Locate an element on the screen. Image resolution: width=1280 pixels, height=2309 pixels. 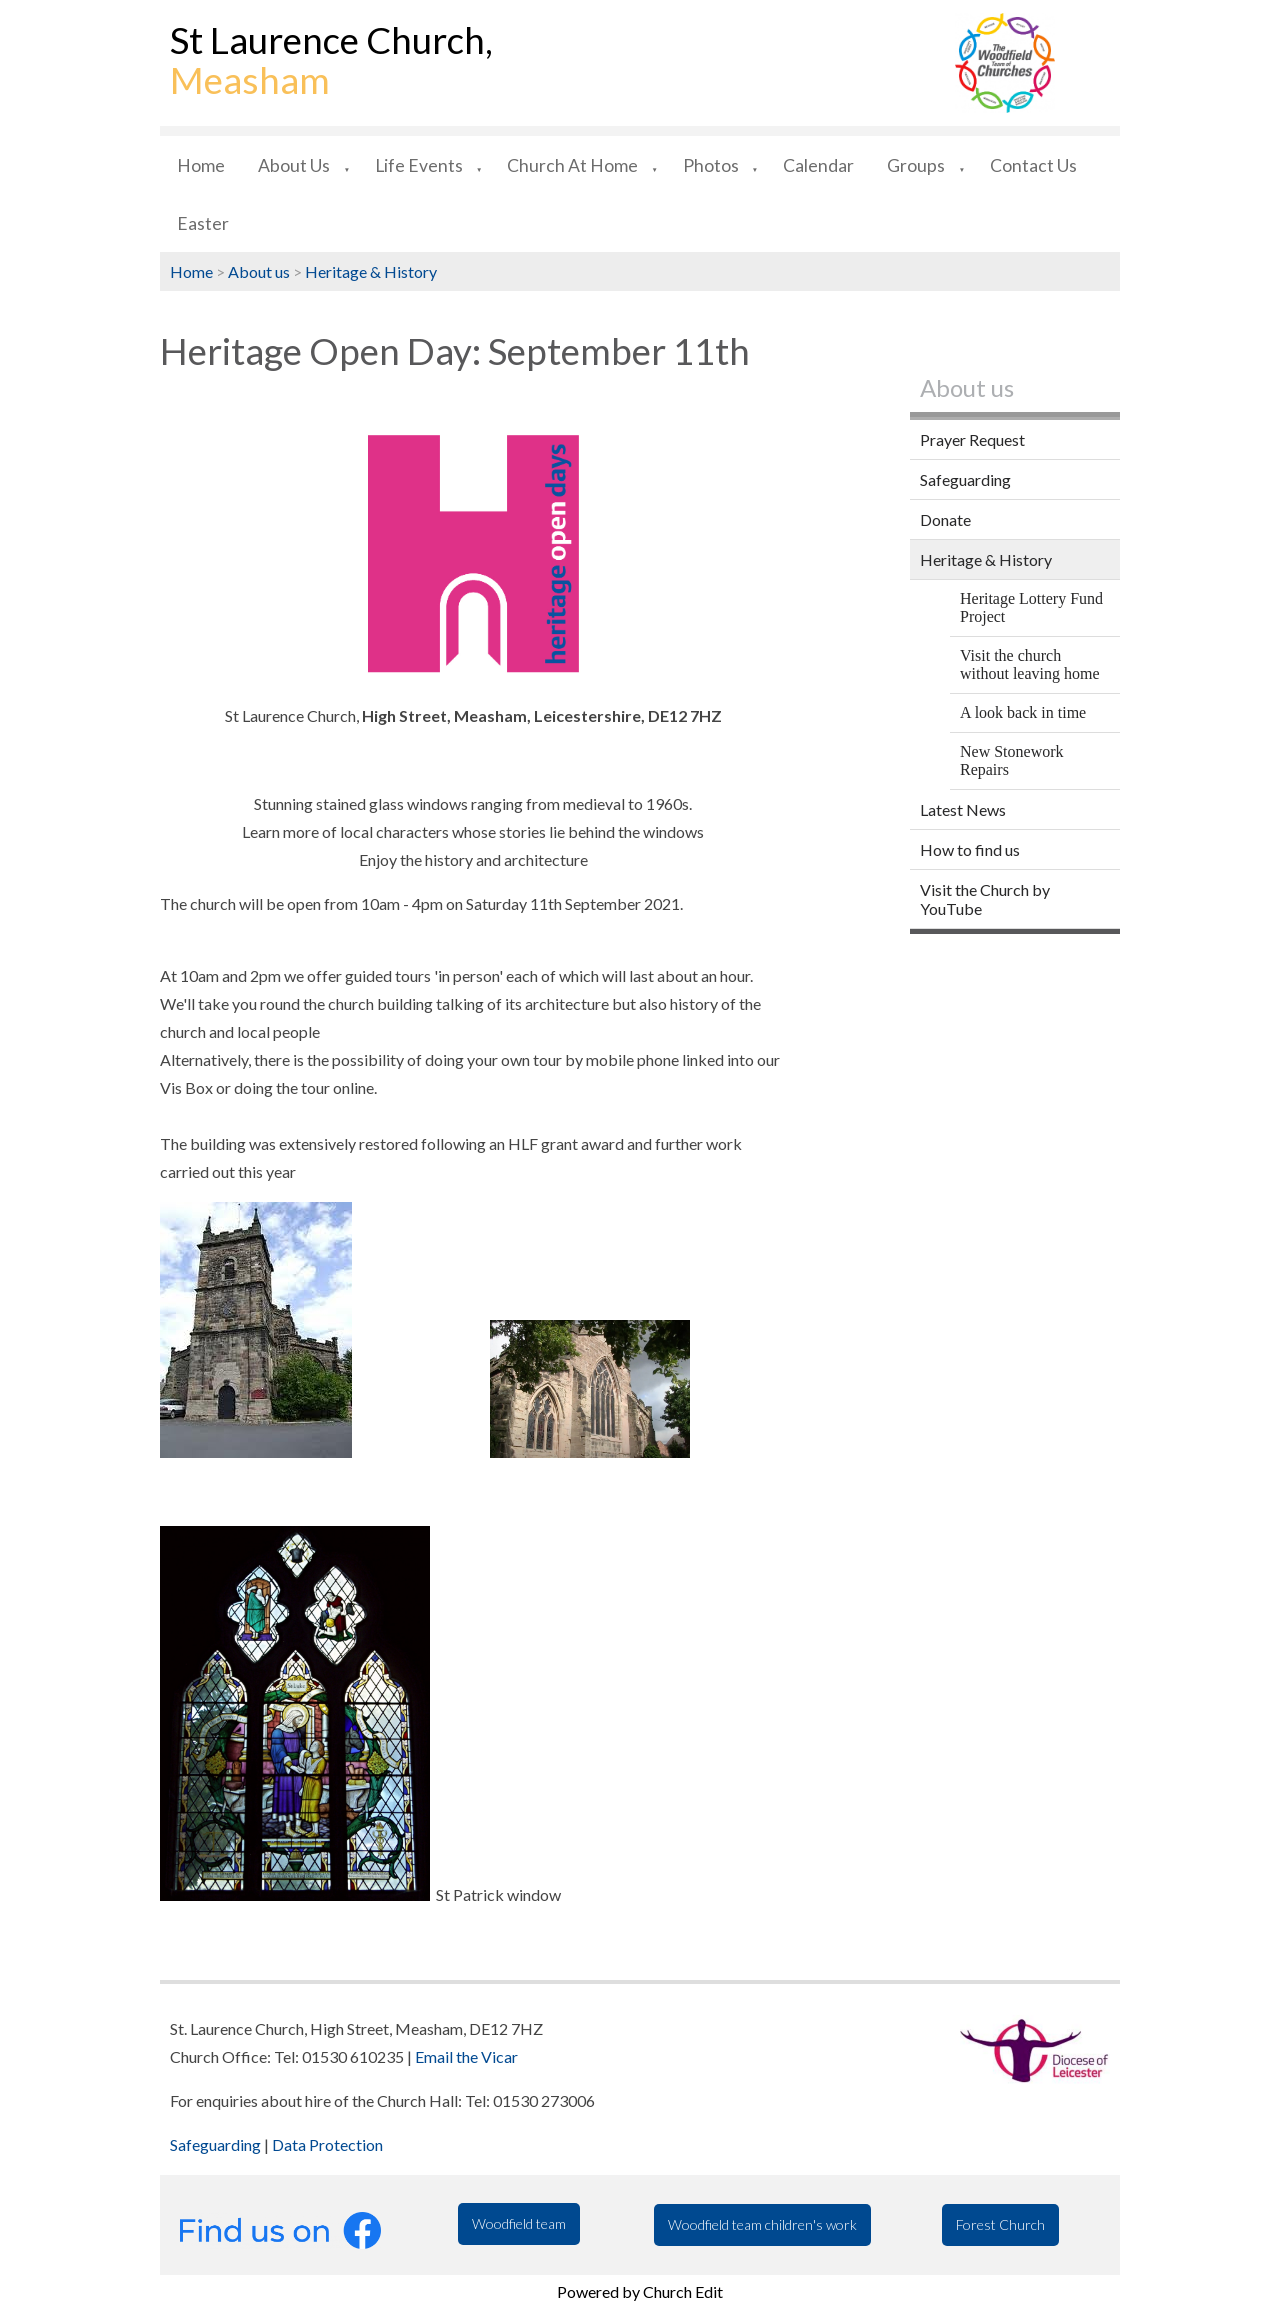
Forest Church is located at coordinates (1000, 2224).